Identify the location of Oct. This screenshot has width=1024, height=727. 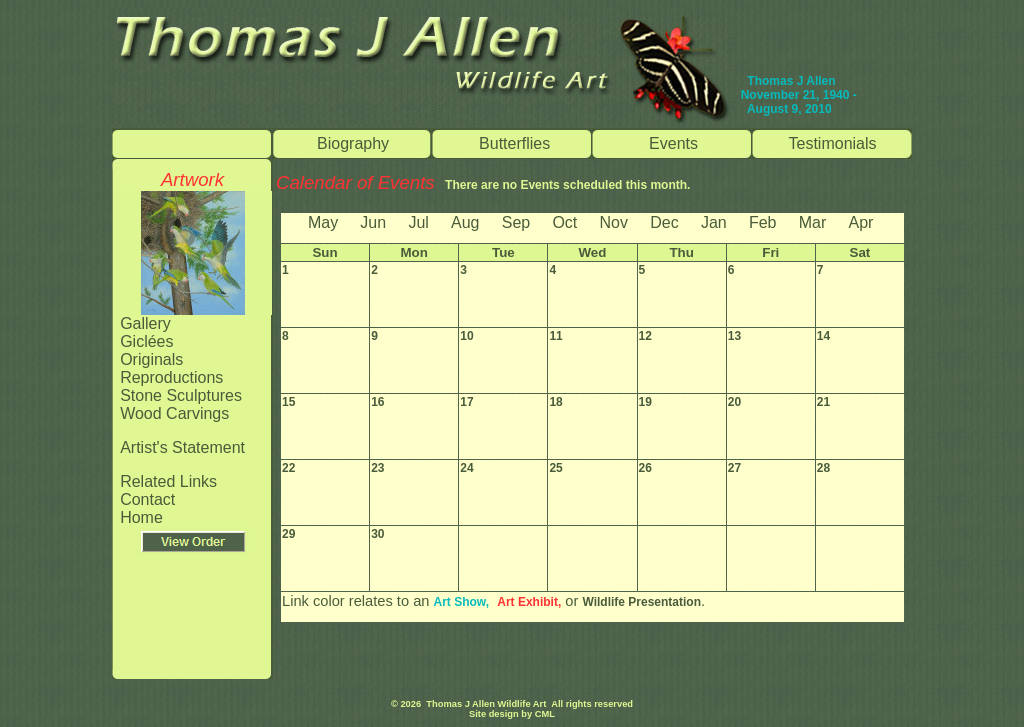
(564, 222).